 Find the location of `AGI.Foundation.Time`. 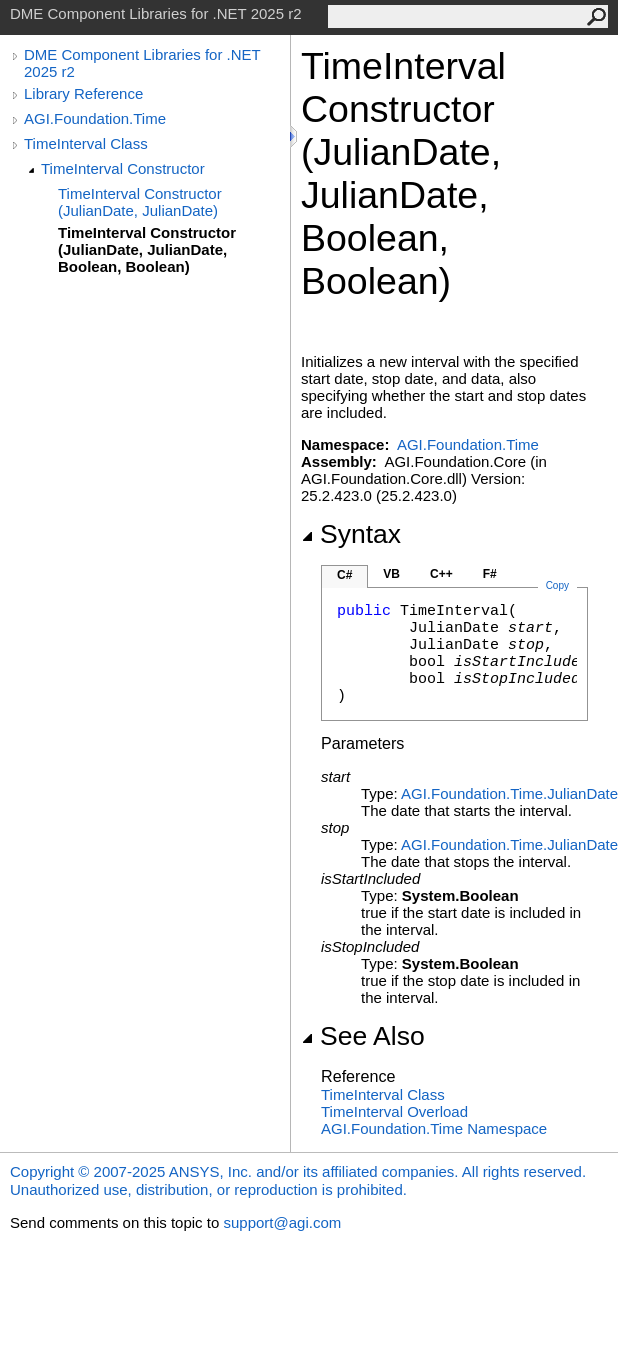

AGI.Foundation.Time is located at coordinates (95, 118).